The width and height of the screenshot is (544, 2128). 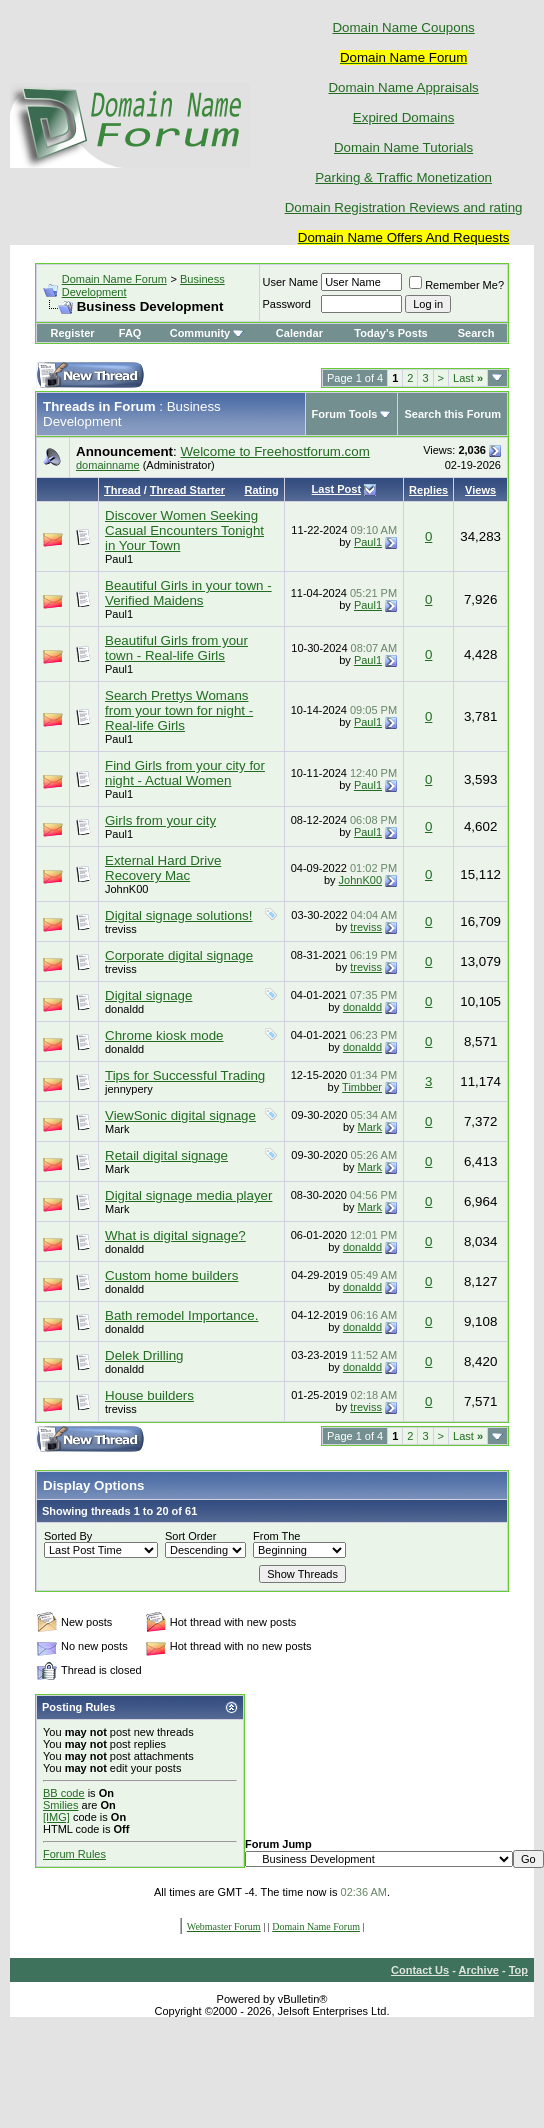 What do you see at coordinates (403, 147) in the screenshot?
I see `Domain Name Tutorials` at bounding box center [403, 147].